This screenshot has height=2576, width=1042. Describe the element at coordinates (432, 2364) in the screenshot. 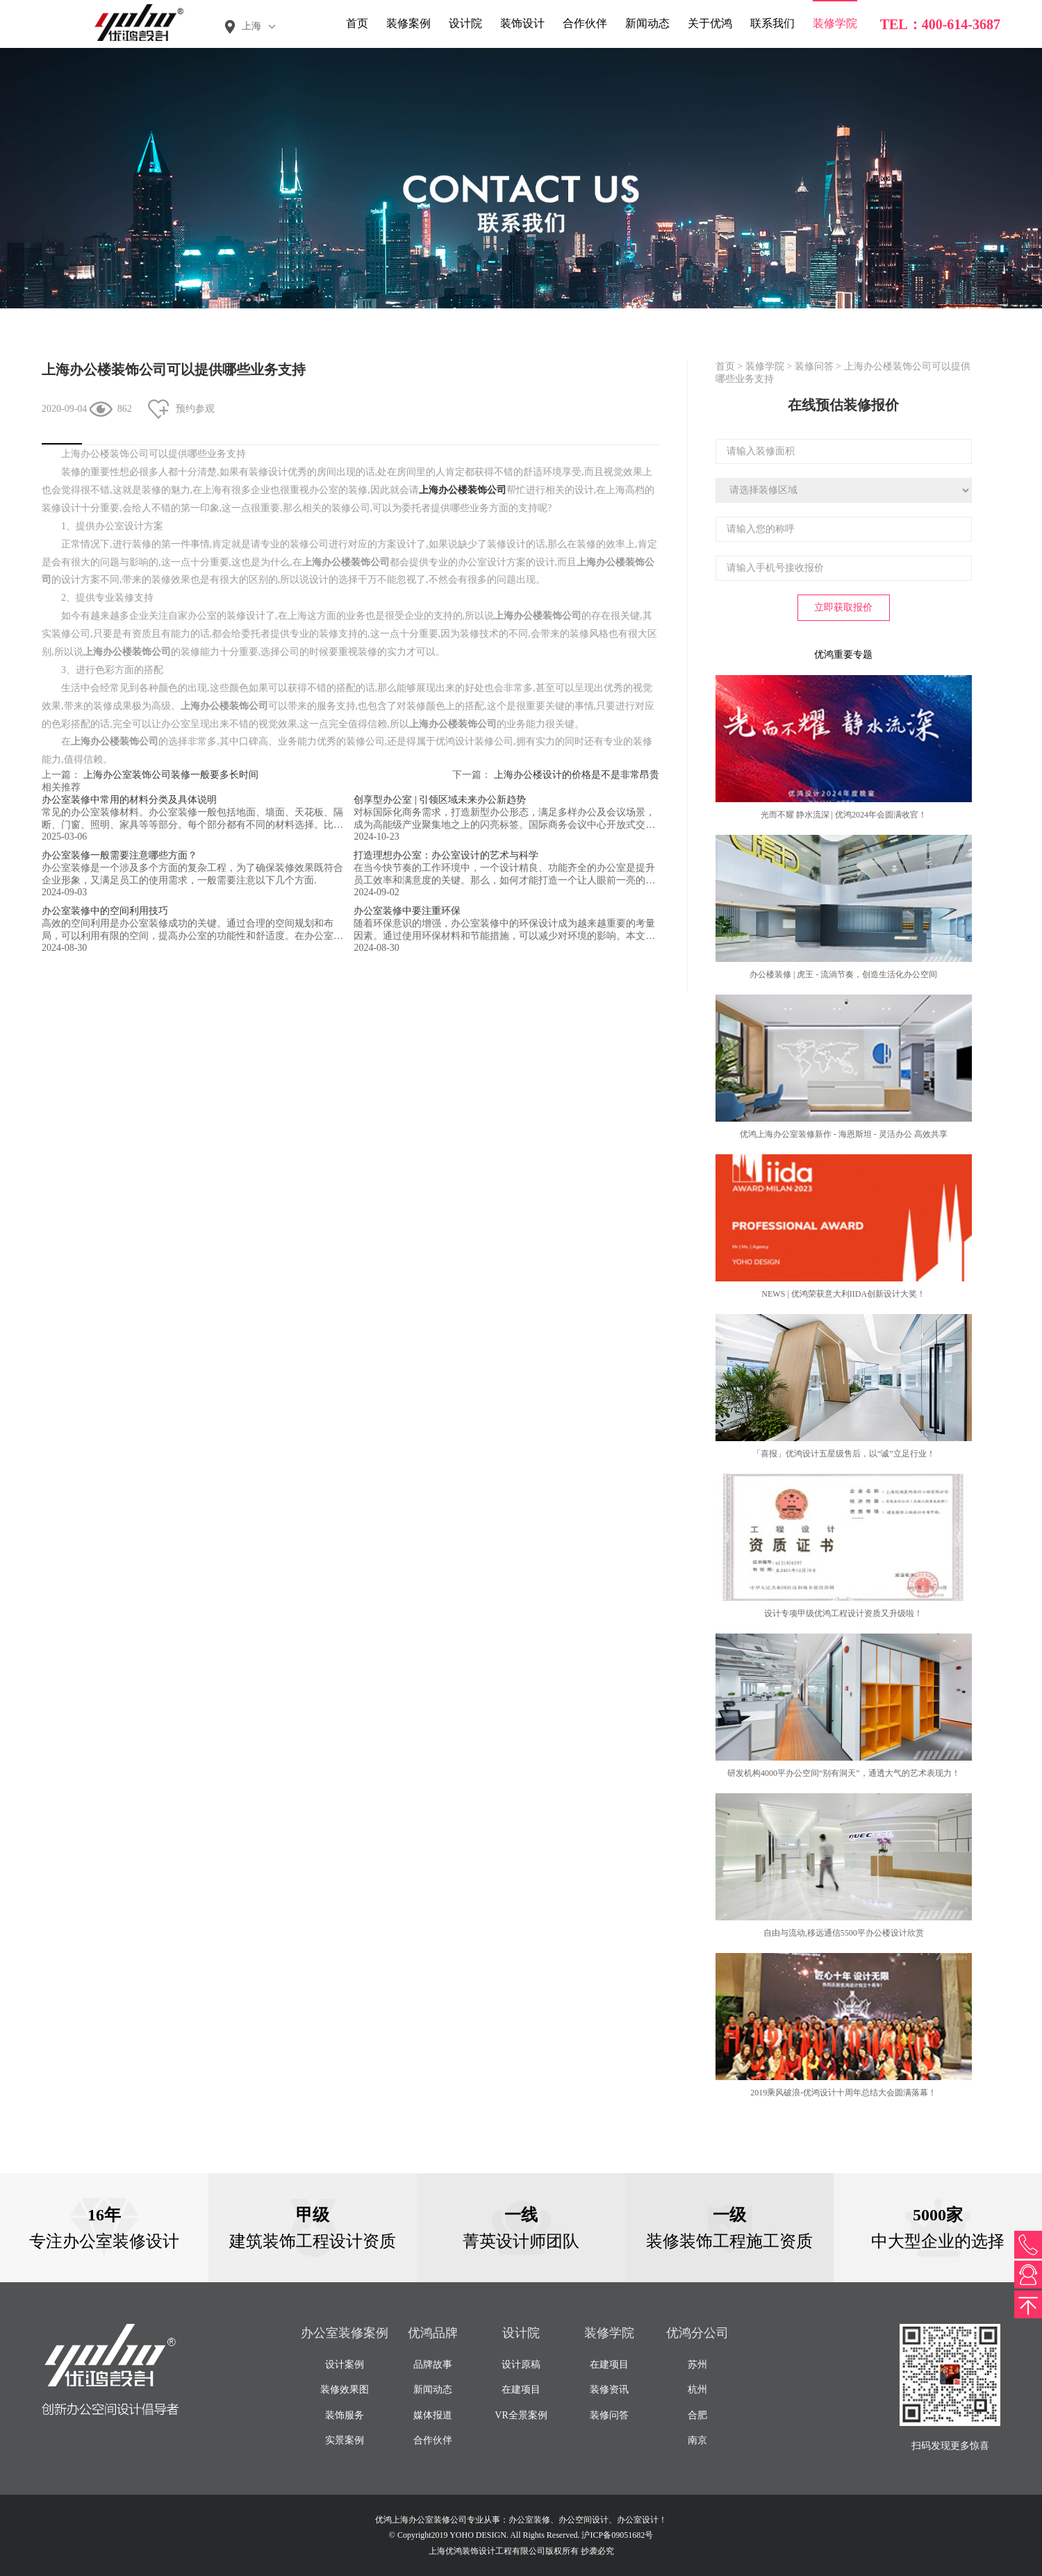

I see `品牌故事` at that location.